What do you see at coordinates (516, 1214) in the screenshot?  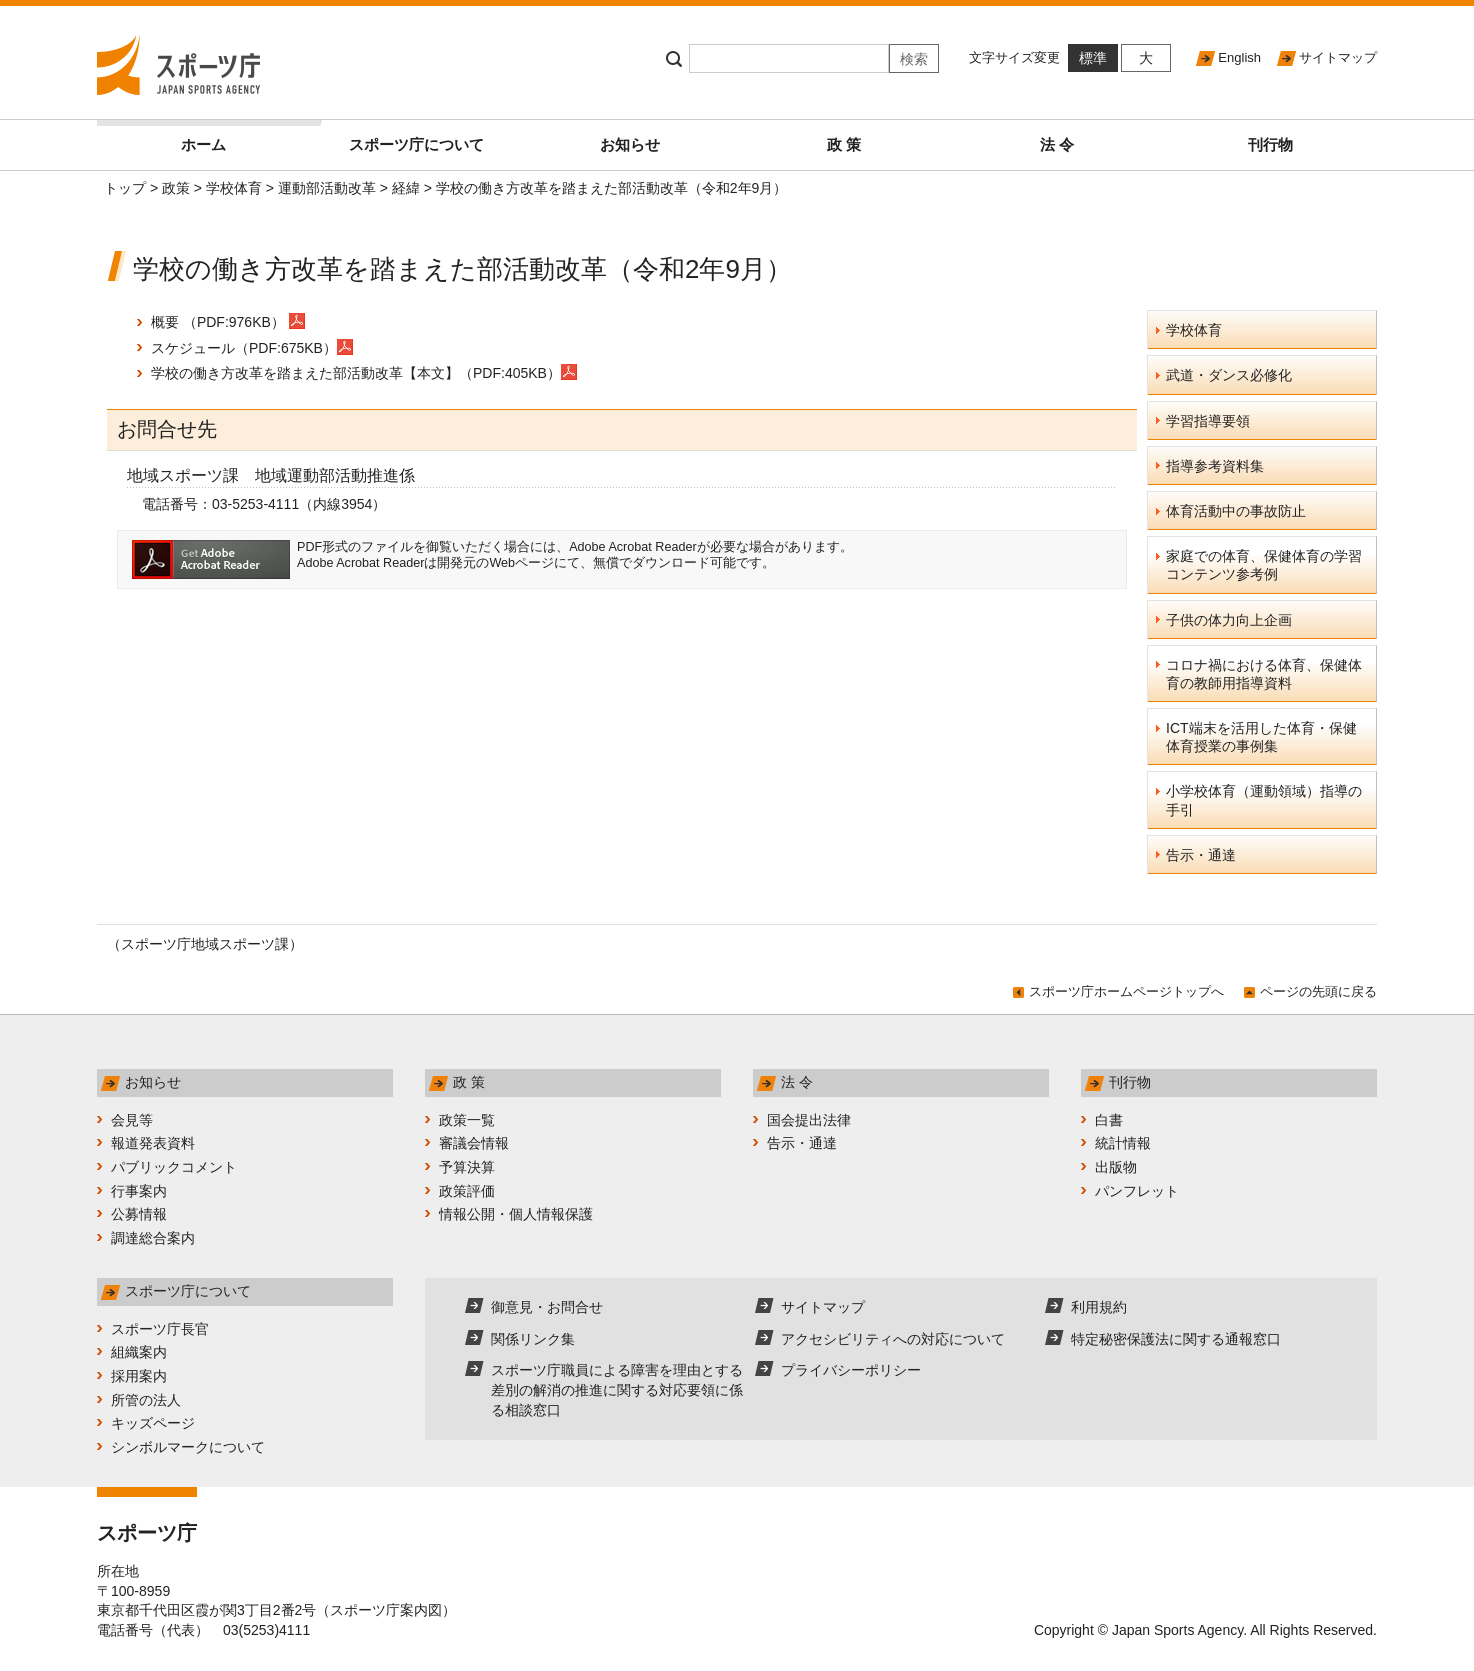 I see `情報公開・個人情報保護` at bounding box center [516, 1214].